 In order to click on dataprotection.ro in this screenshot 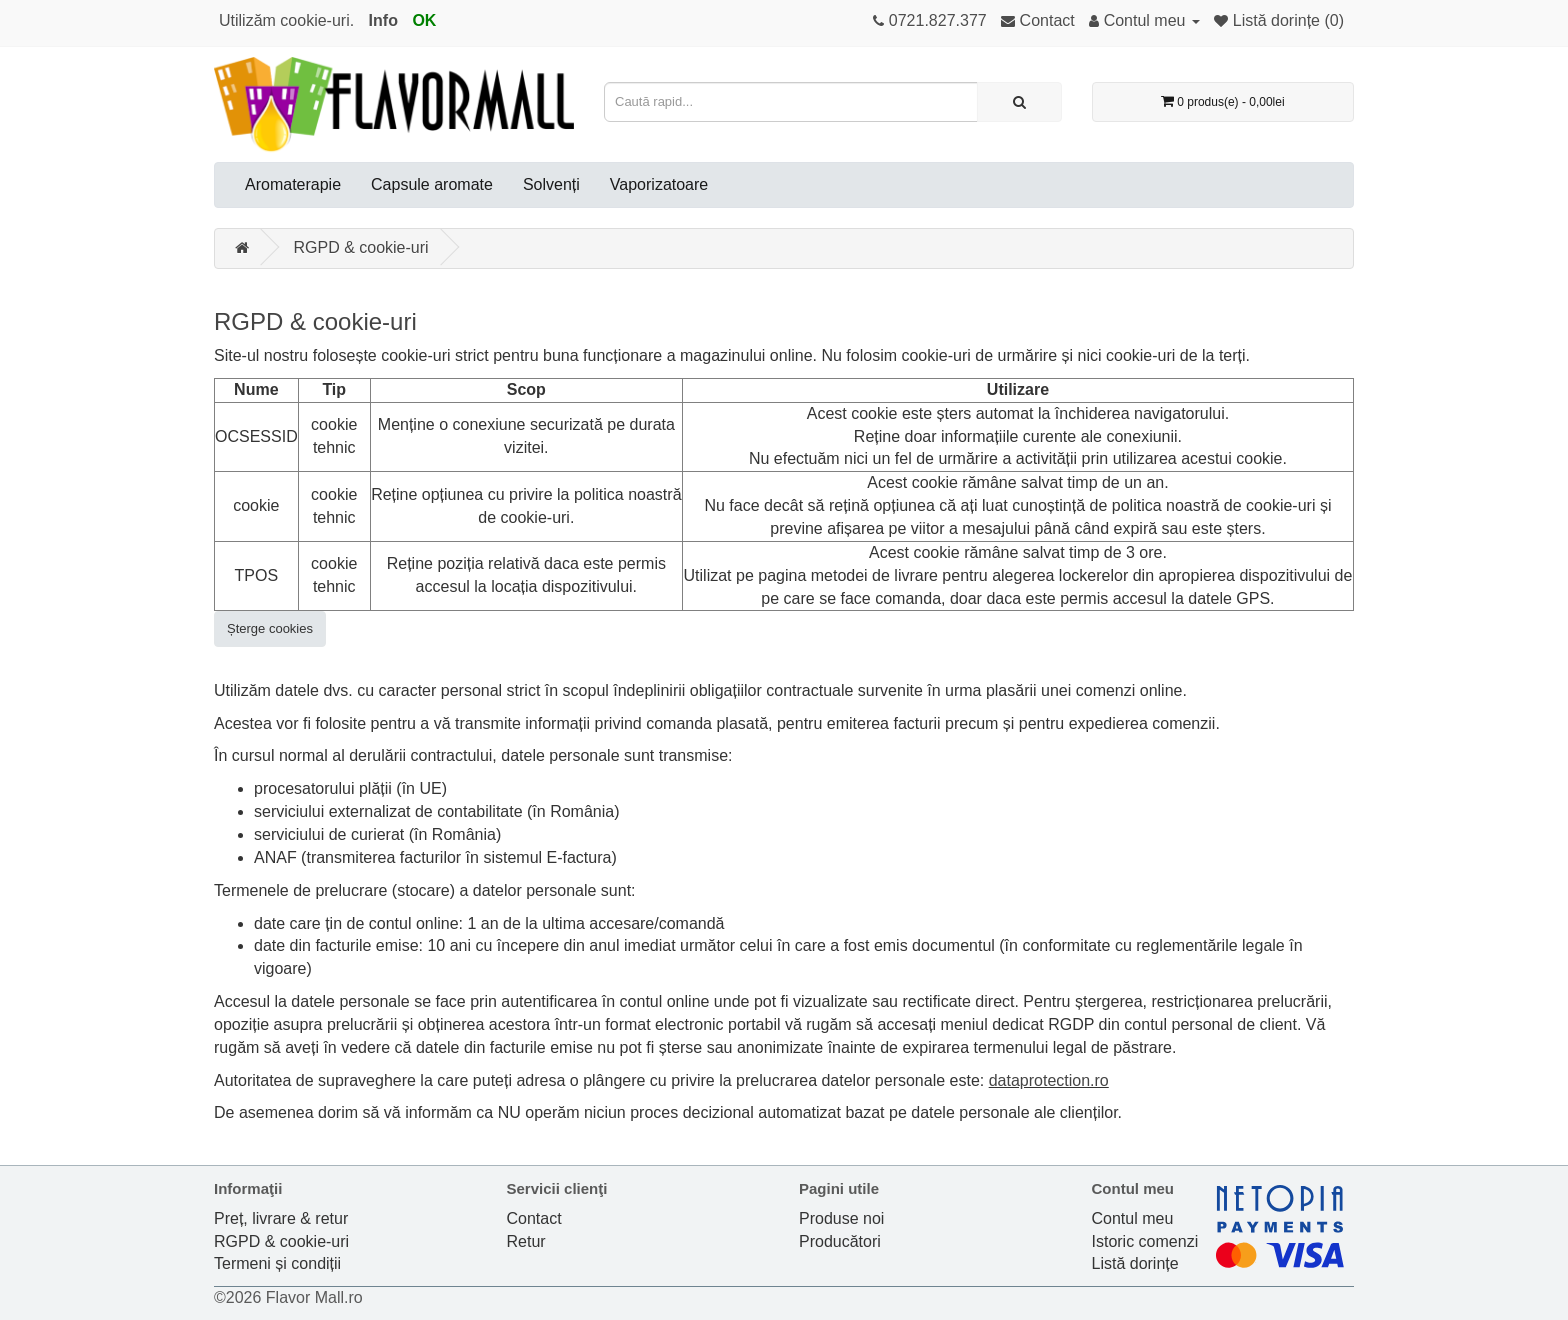, I will do `click(1049, 1080)`.